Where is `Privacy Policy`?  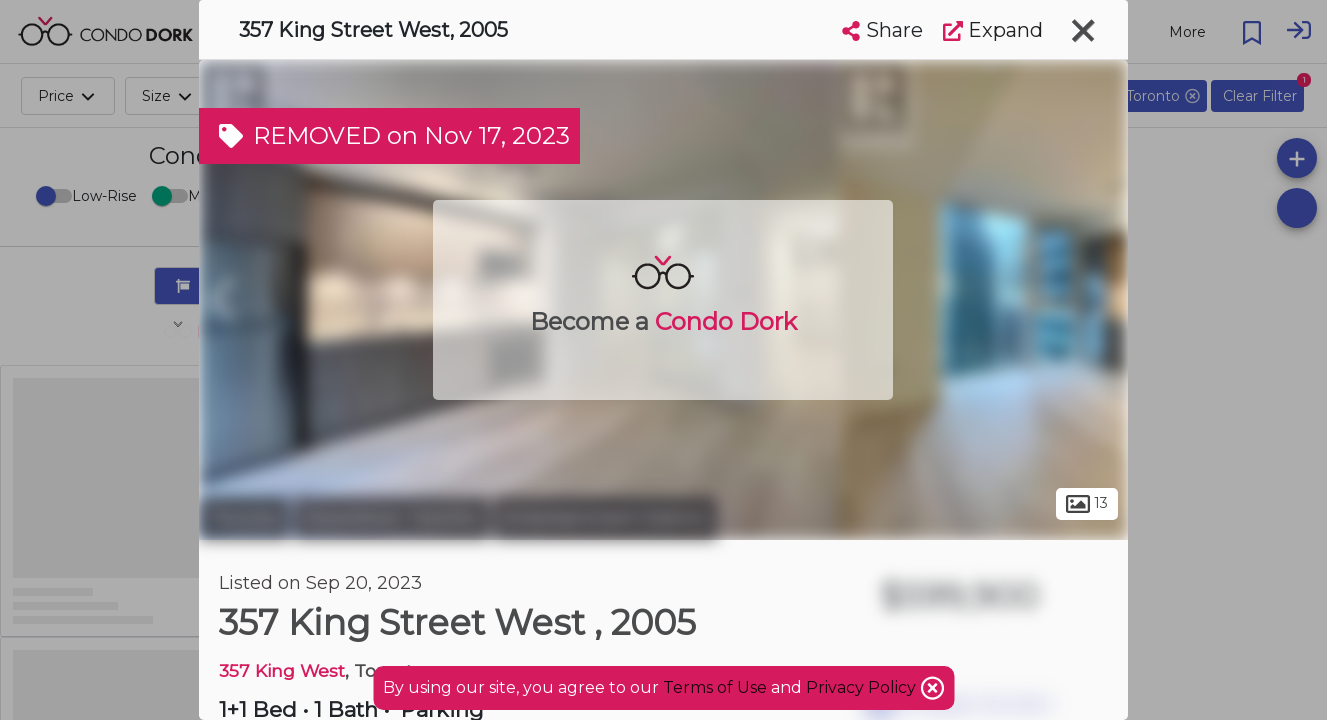 Privacy Policy is located at coordinates (863, 687).